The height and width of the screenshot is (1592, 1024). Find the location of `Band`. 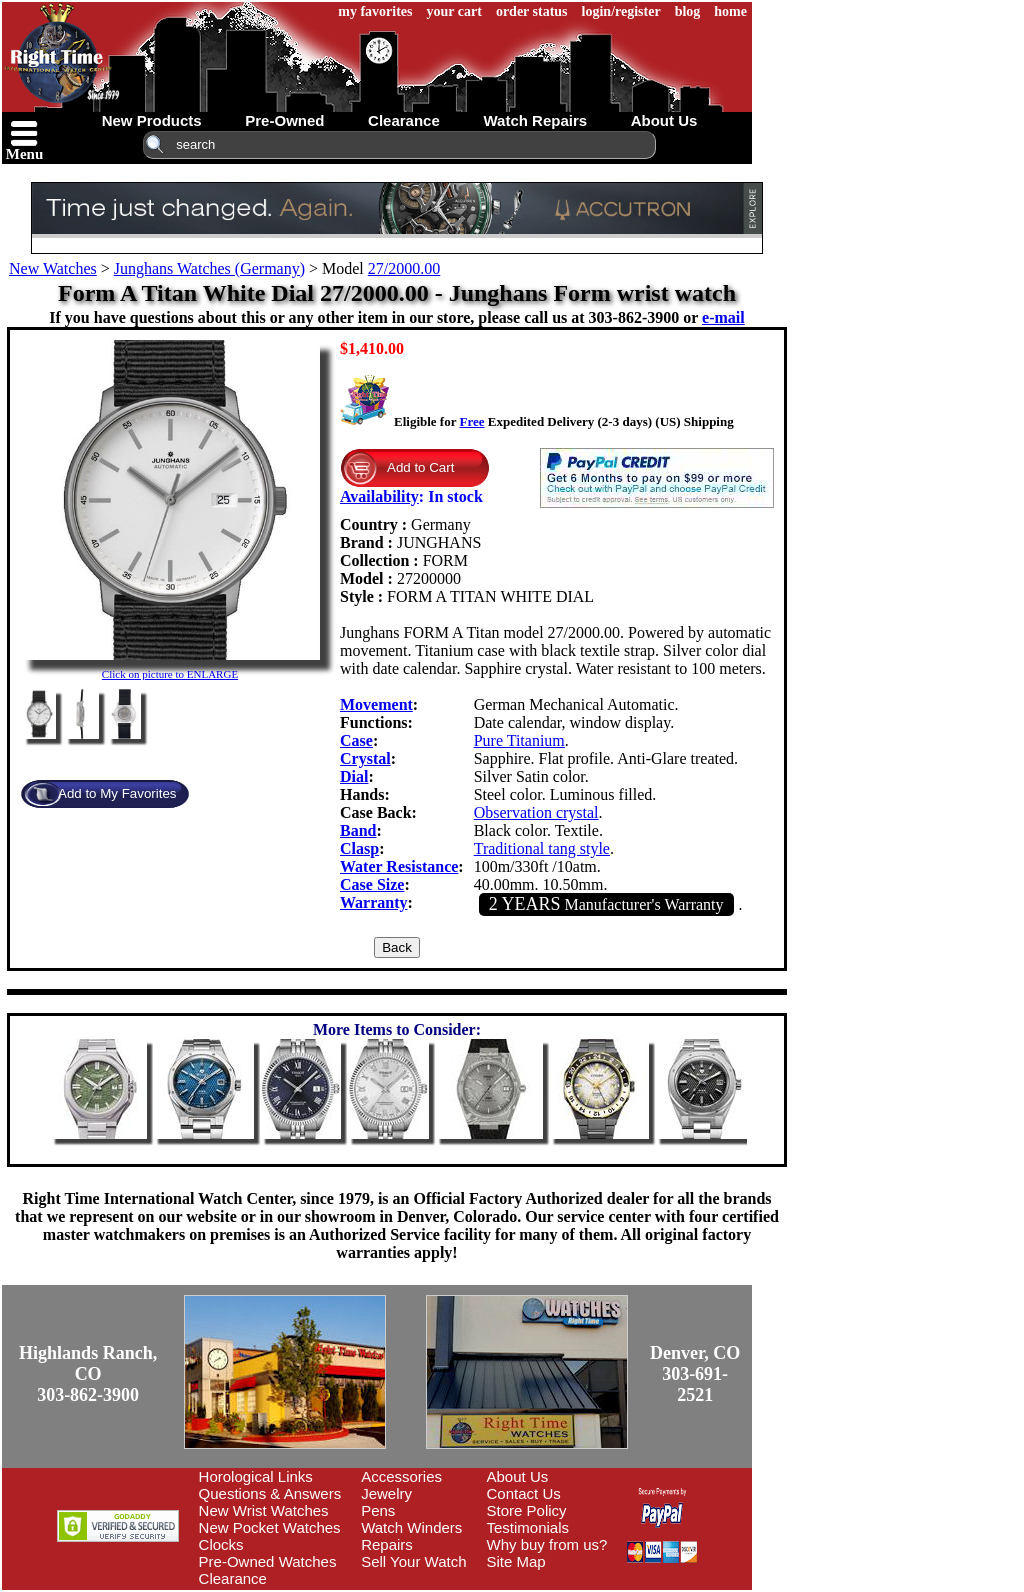

Band is located at coordinates (358, 830).